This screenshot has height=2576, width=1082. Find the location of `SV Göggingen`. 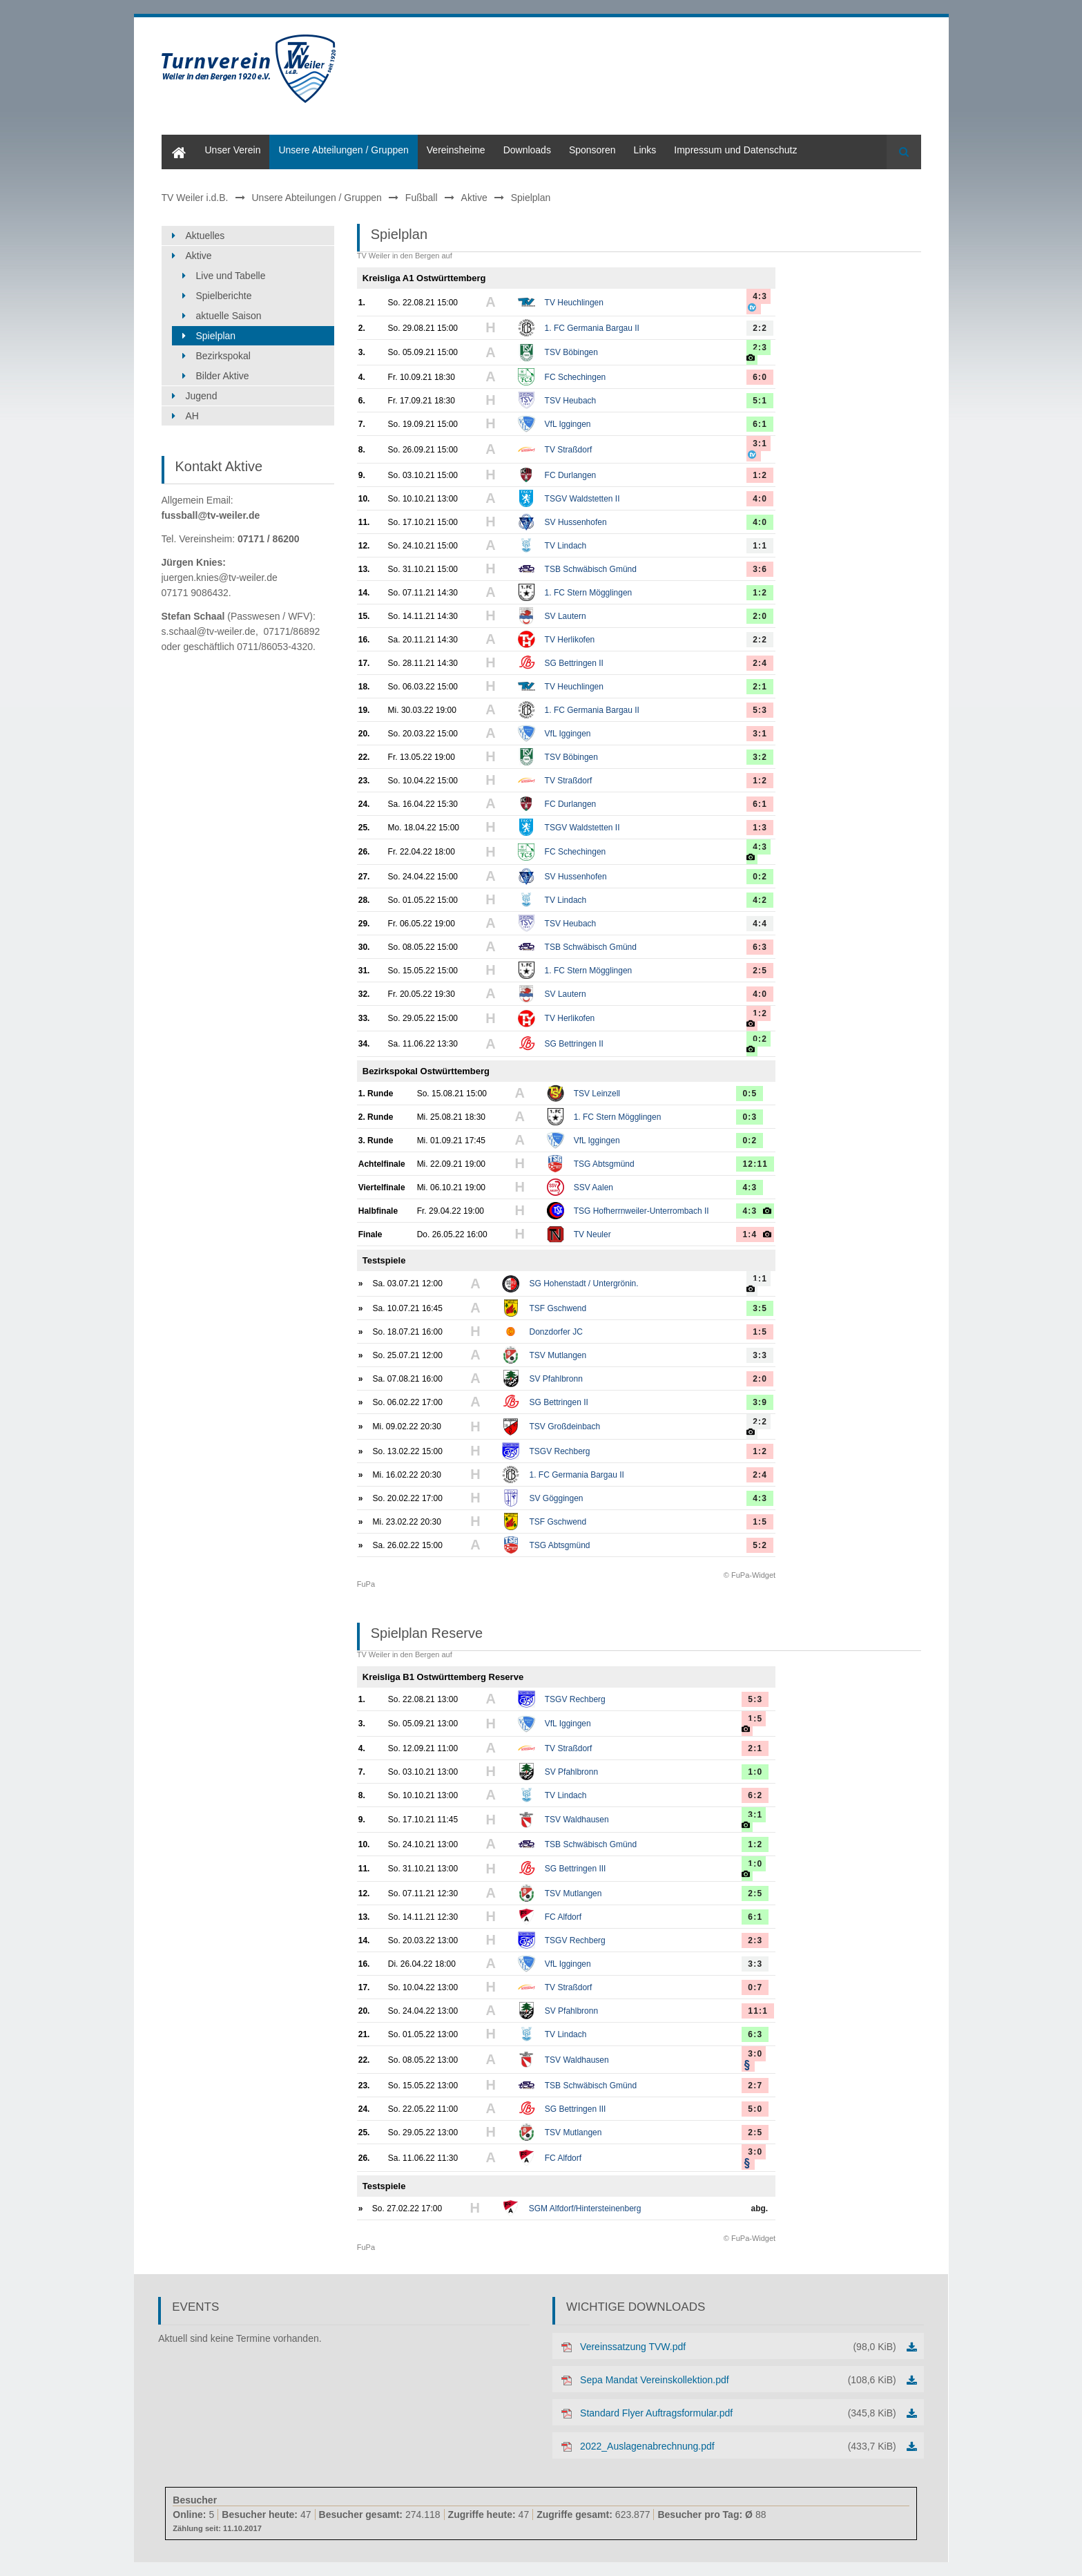

SV Göggingen is located at coordinates (556, 1498).